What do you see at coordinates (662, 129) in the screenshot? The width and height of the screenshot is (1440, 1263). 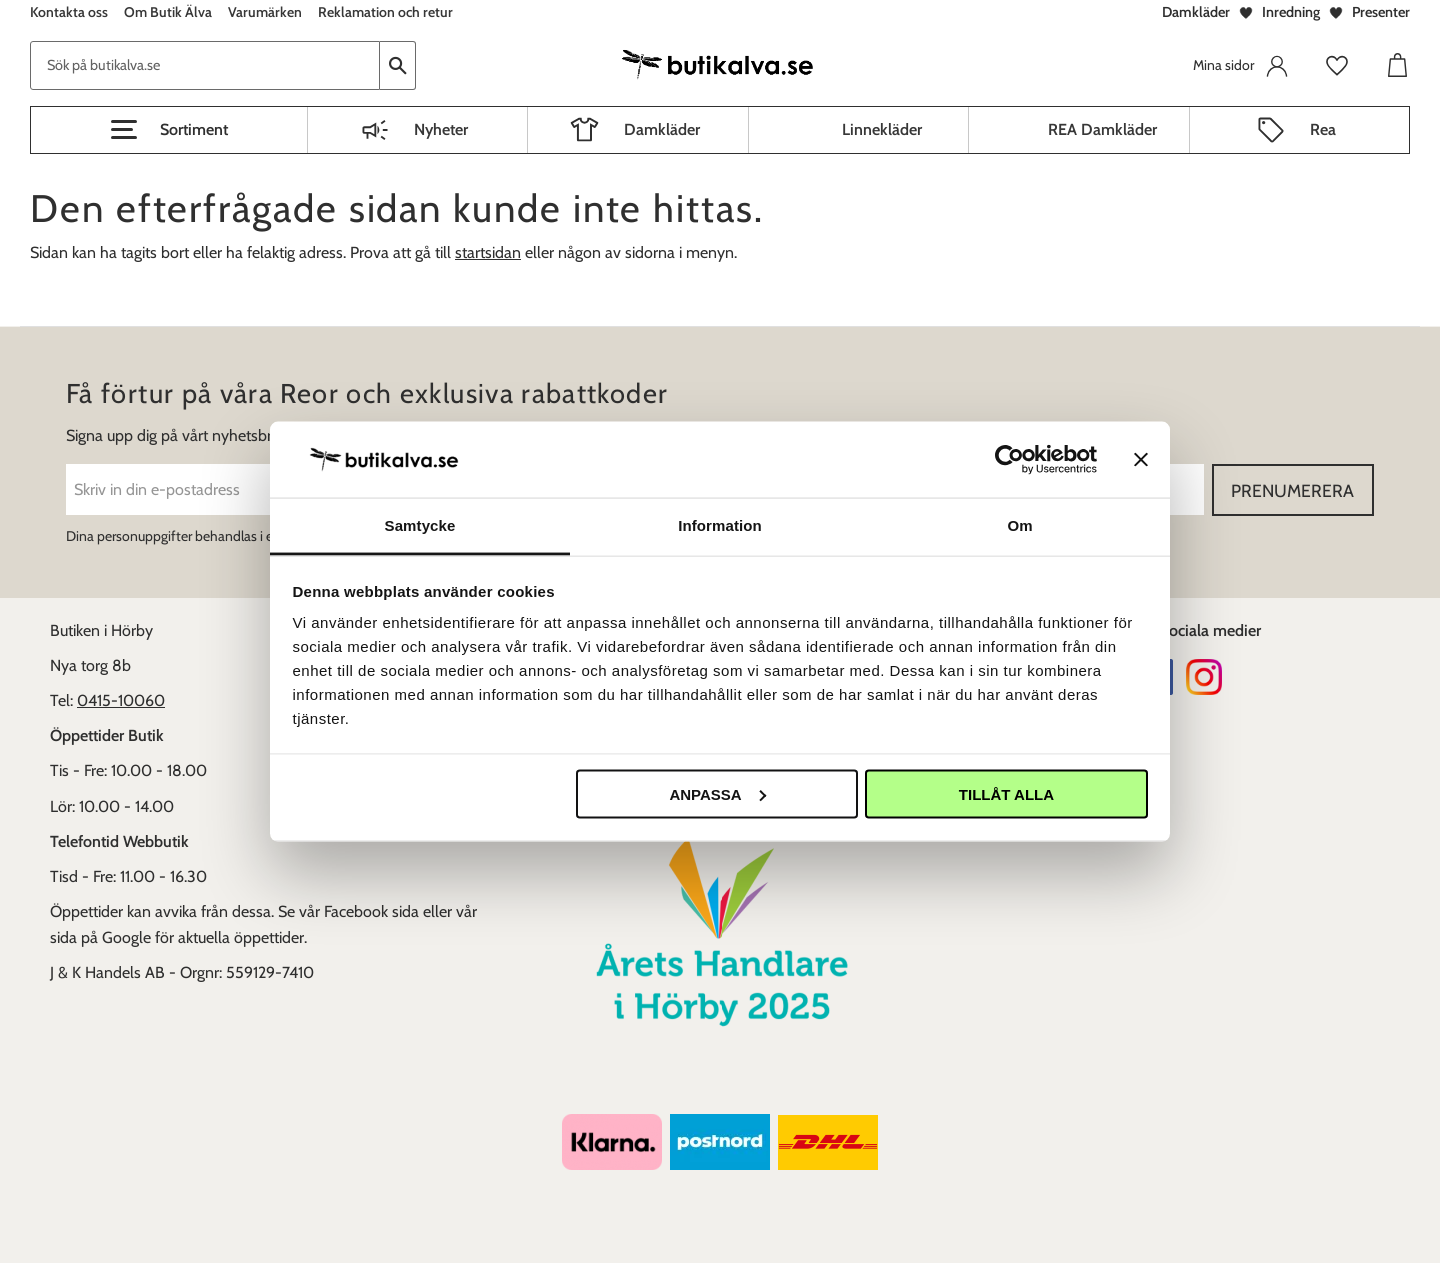 I see `Damkläder [menuitem]` at bounding box center [662, 129].